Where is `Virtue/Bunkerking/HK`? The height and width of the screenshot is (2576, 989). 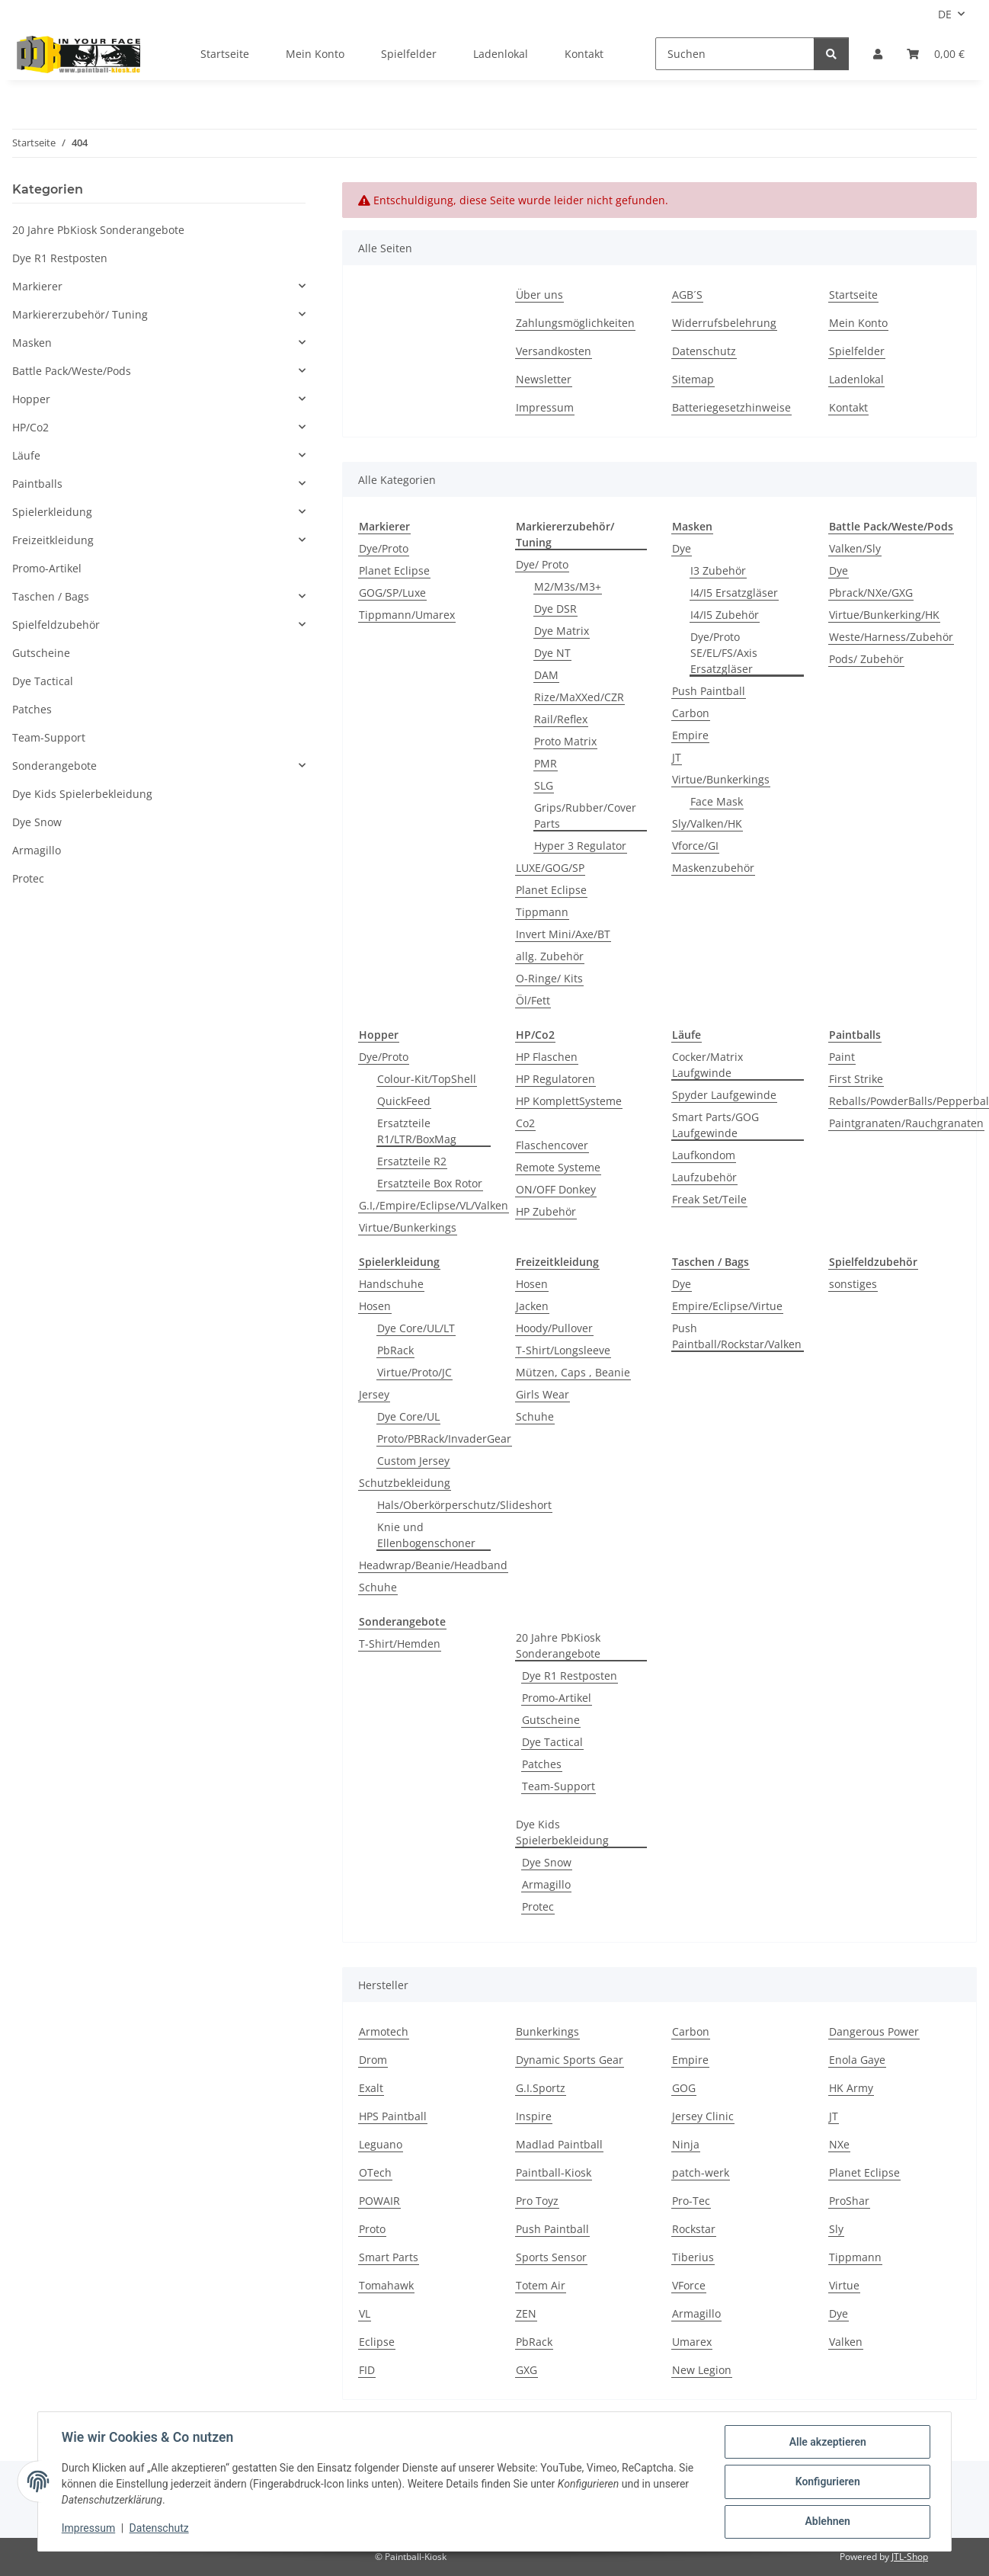
Virtue/Bunkerking/HK is located at coordinates (884, 614).